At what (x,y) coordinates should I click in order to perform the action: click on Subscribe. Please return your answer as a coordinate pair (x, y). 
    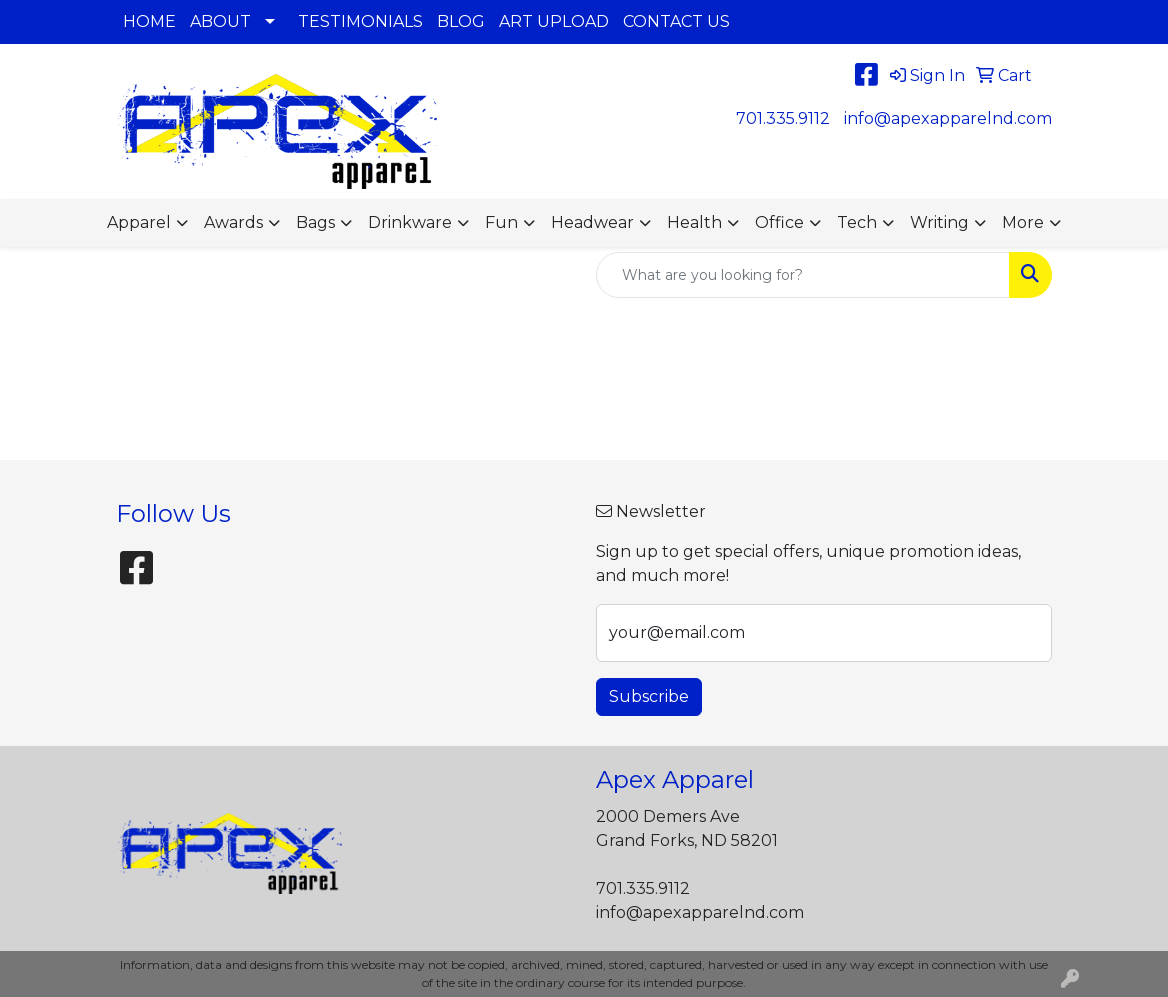
    Looking at the image, I should click on (649, 696).